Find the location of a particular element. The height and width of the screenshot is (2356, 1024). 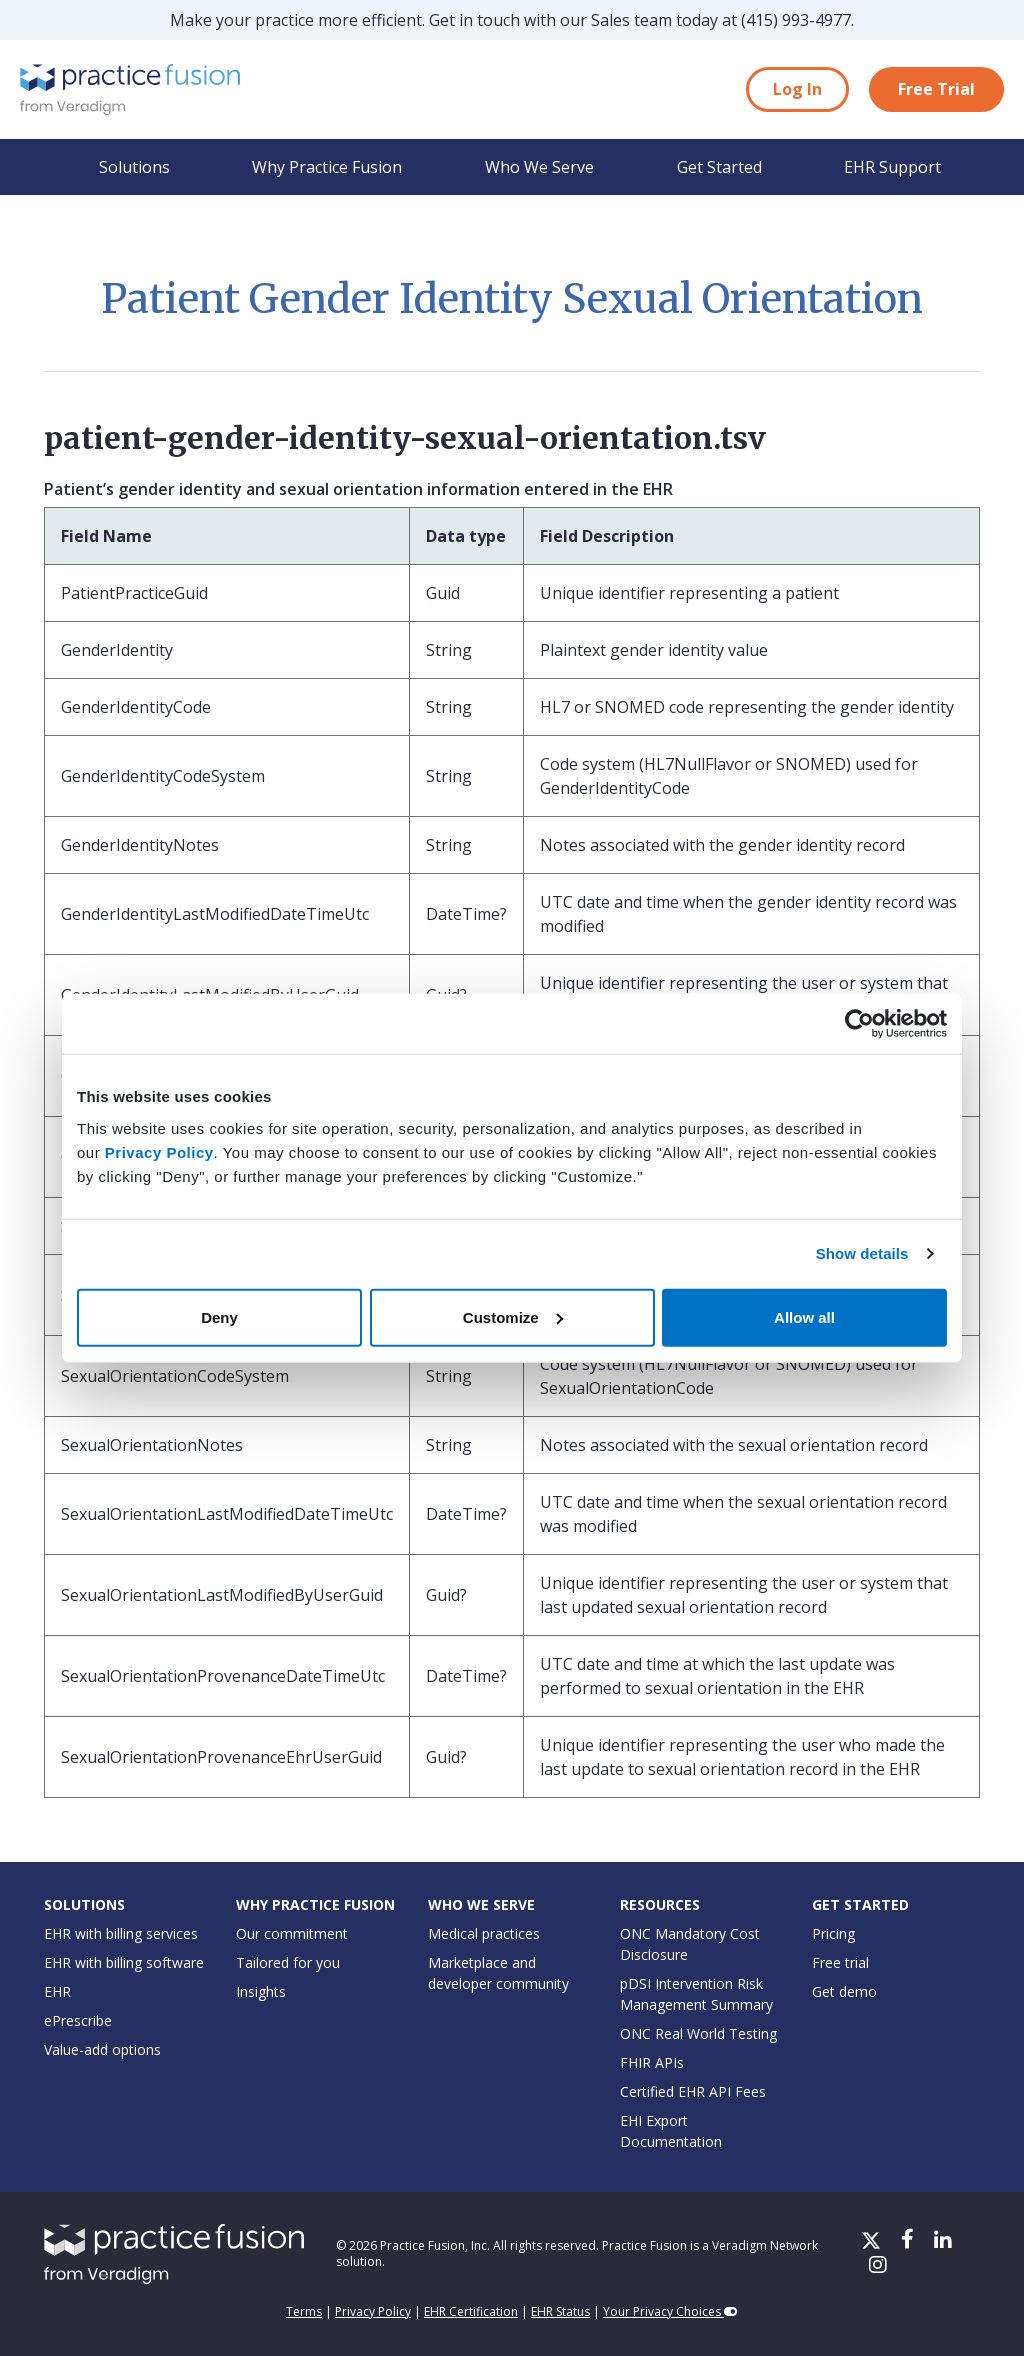

Who We Serve is located at coordinates (539, 167).